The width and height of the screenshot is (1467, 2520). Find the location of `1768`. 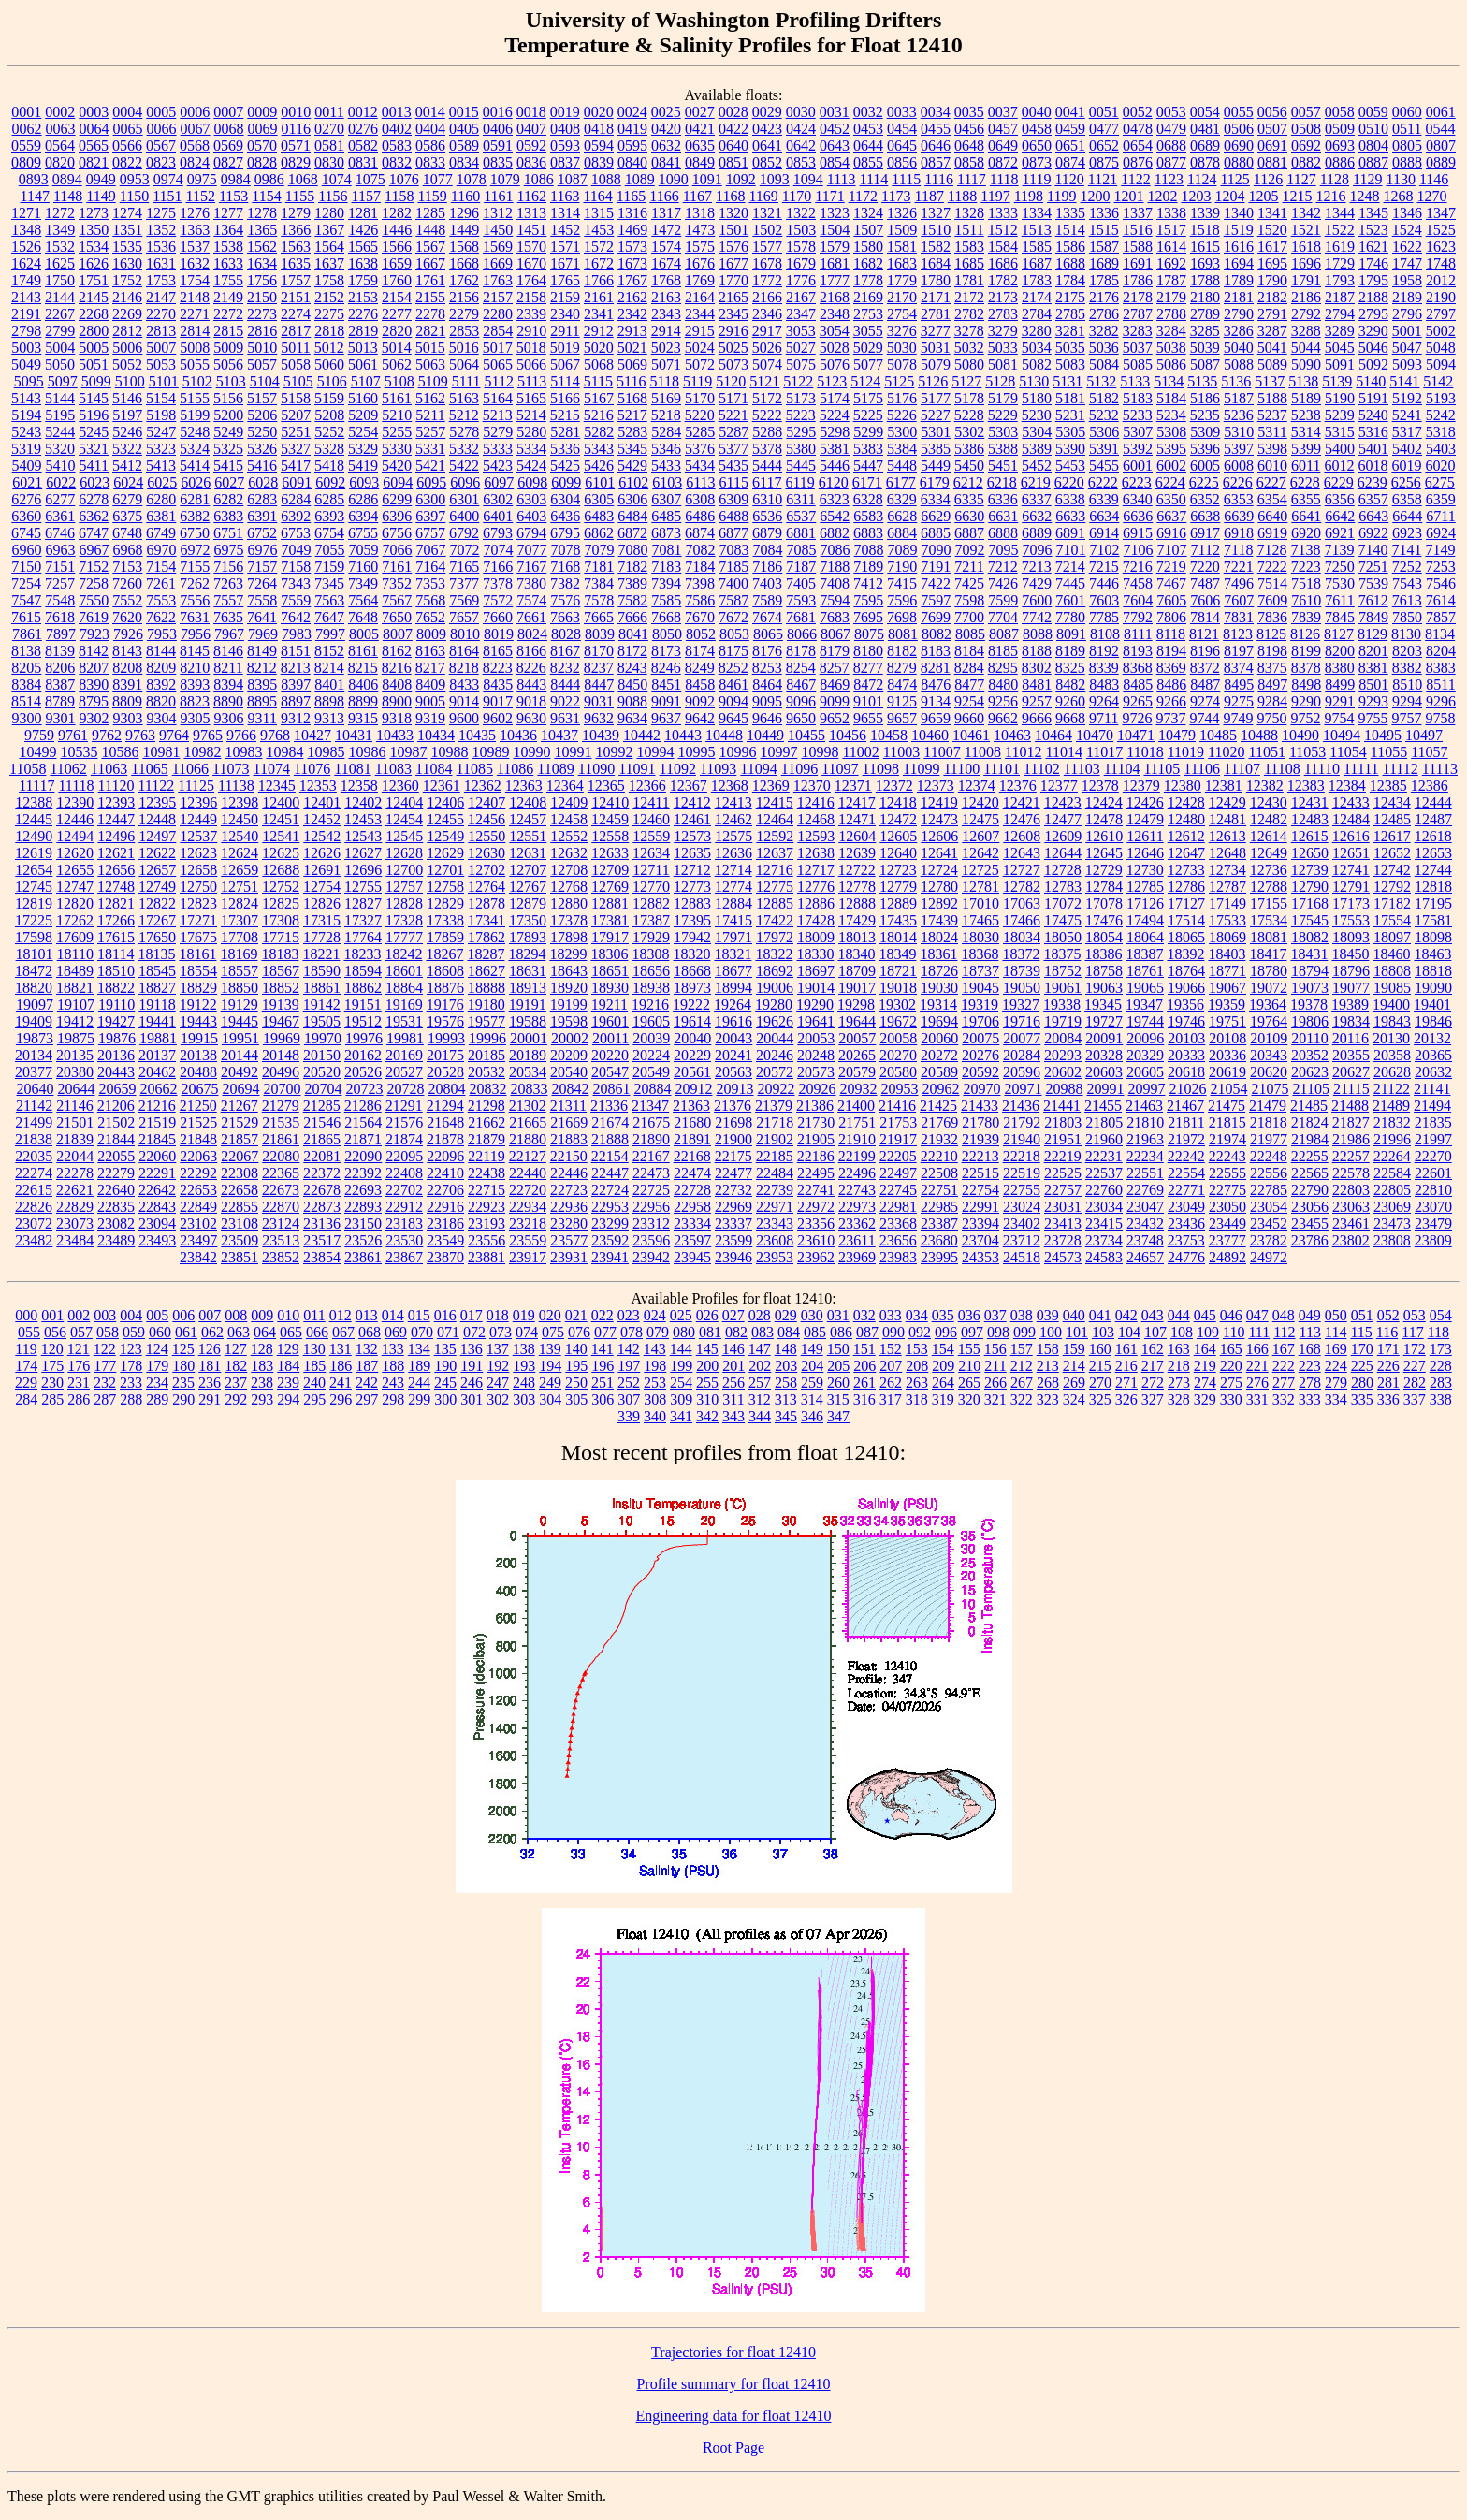

1768 is located at coordinates (666, 280).